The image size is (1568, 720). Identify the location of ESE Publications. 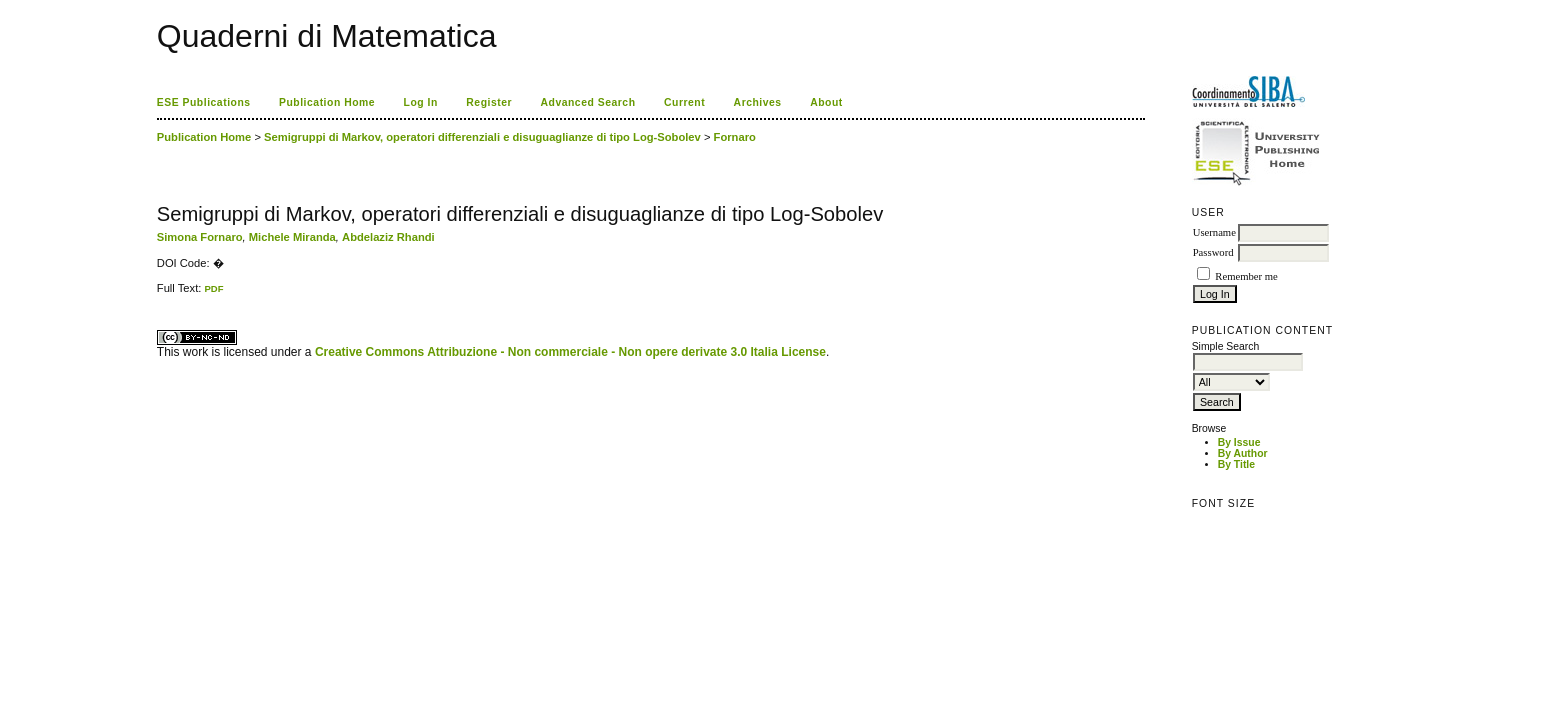
(204, 102).